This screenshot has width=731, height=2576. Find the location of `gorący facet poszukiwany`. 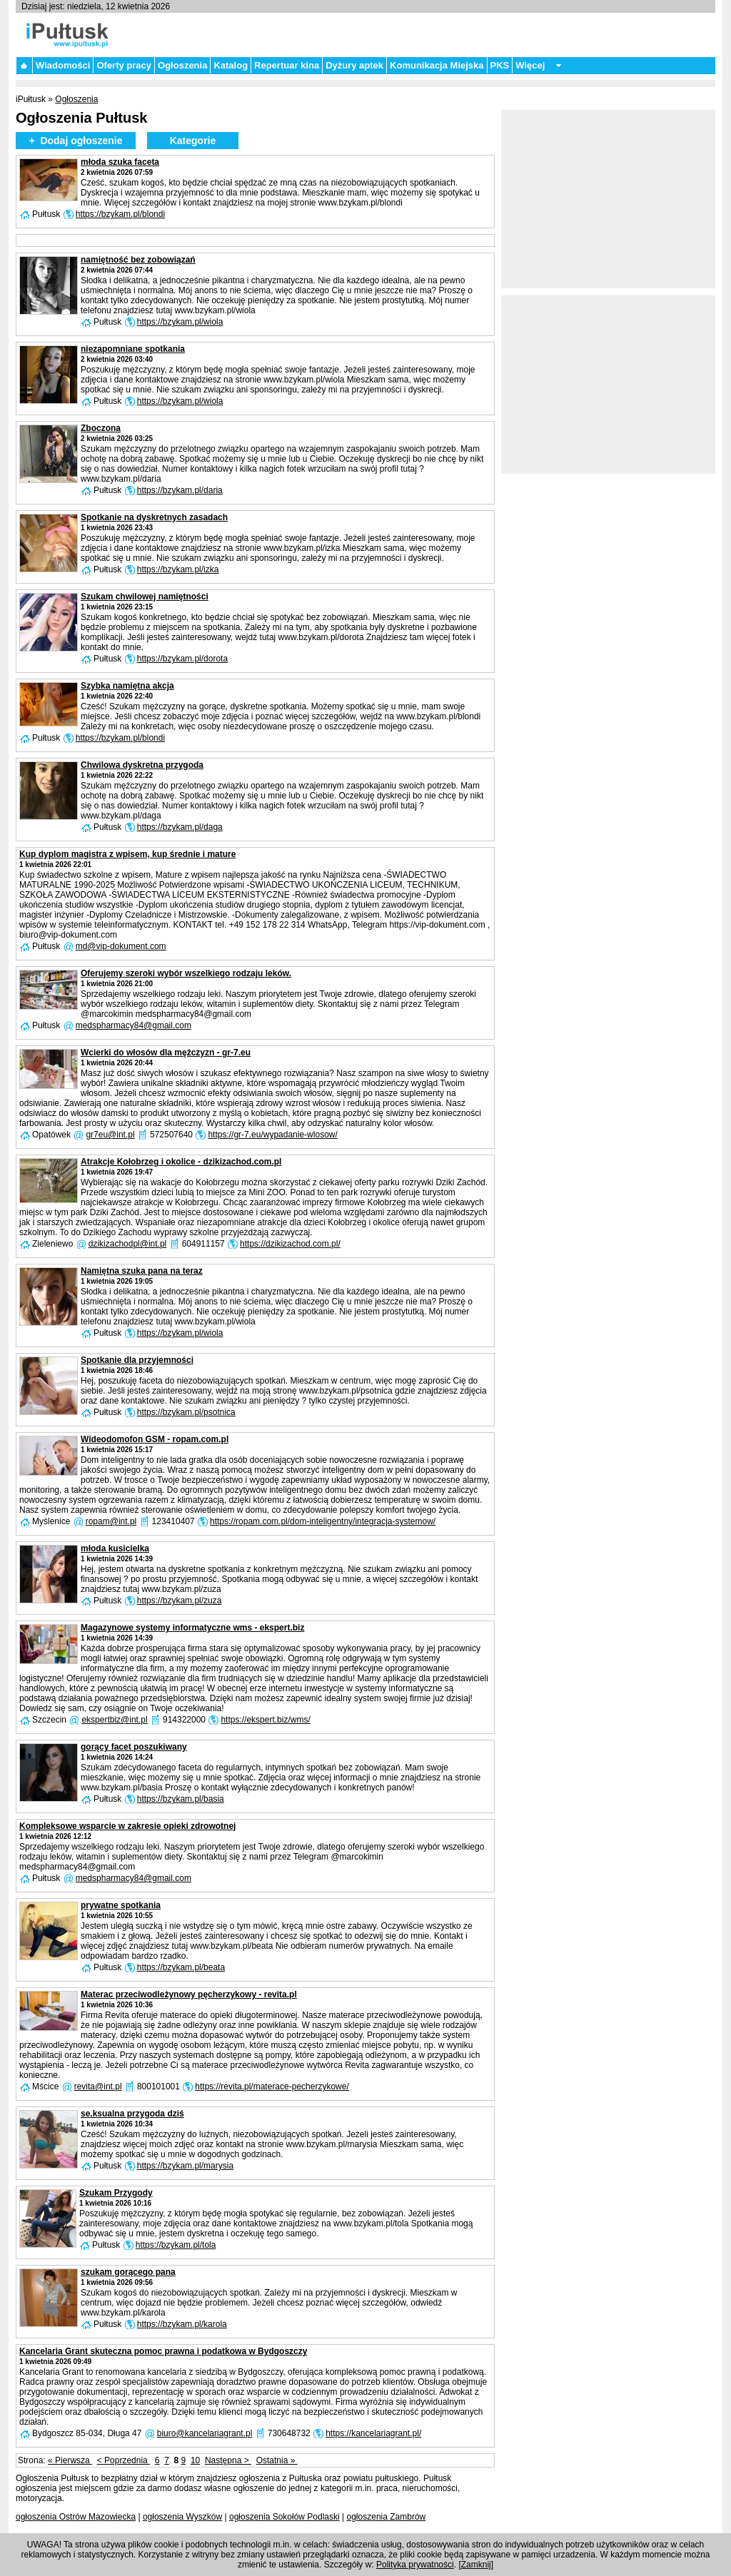

gorący facet poszukiwany is located at coordinates (134, 1747).